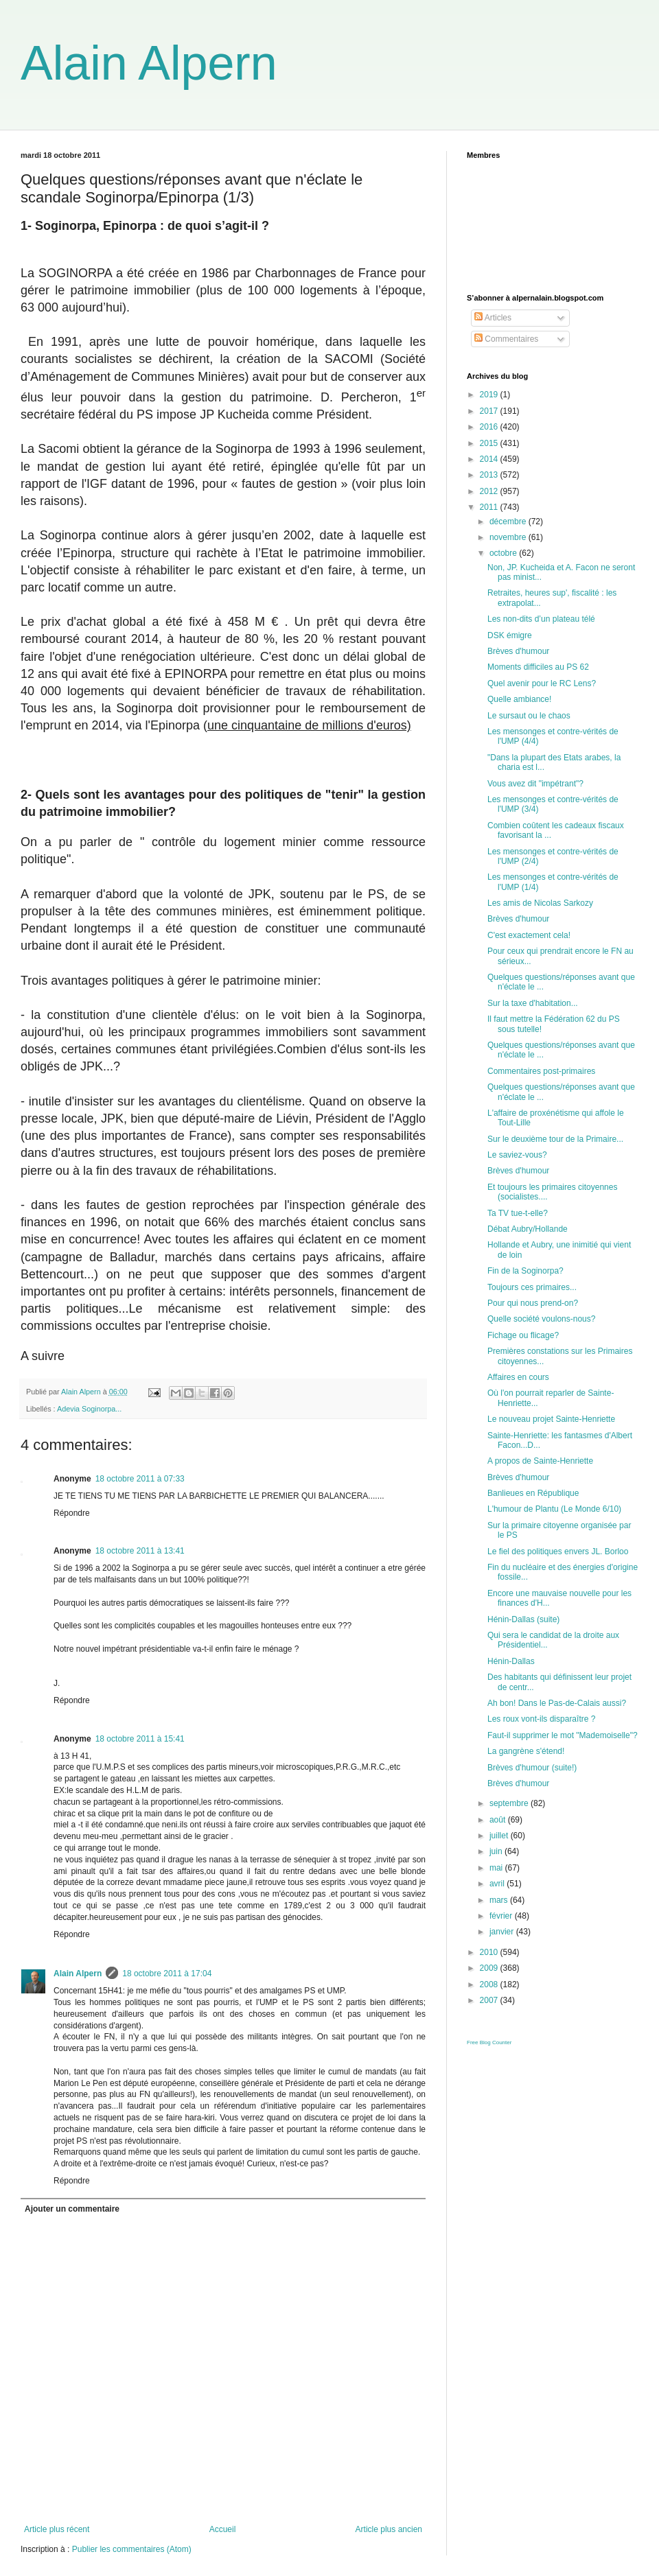  What do you see at coordinates (222, 2529) in the screenshot?
I see `Accueil` at bounding box center [222, 2529].